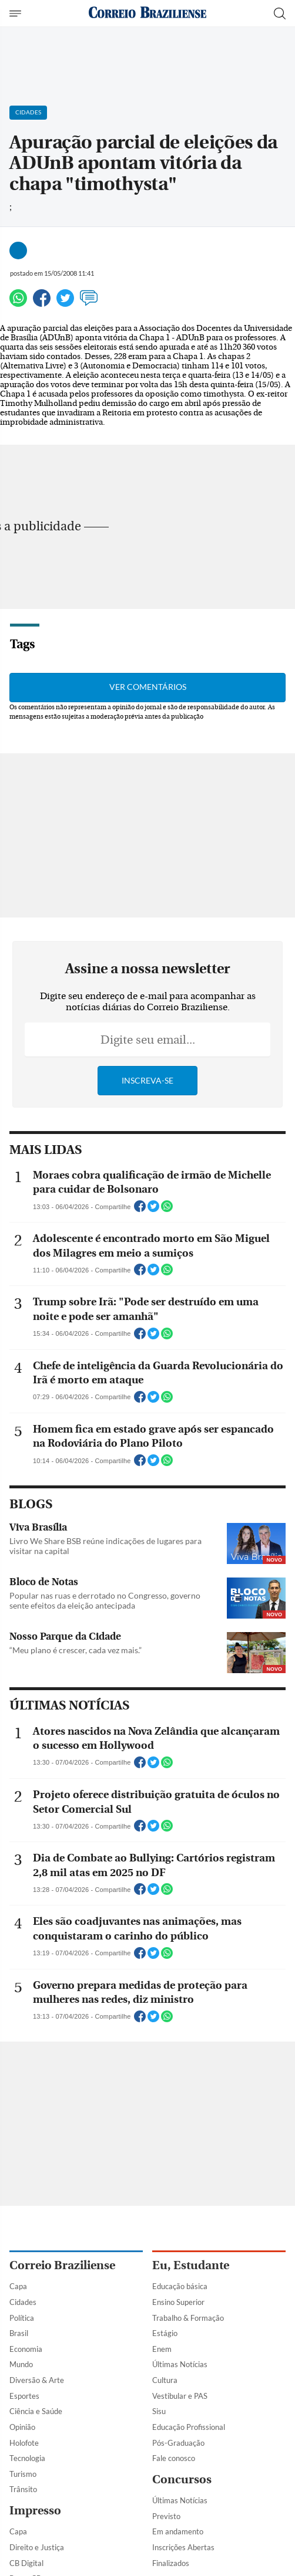 This screenshot has height=2576, width=295. I want to click on Enem, so click(162, 2349).